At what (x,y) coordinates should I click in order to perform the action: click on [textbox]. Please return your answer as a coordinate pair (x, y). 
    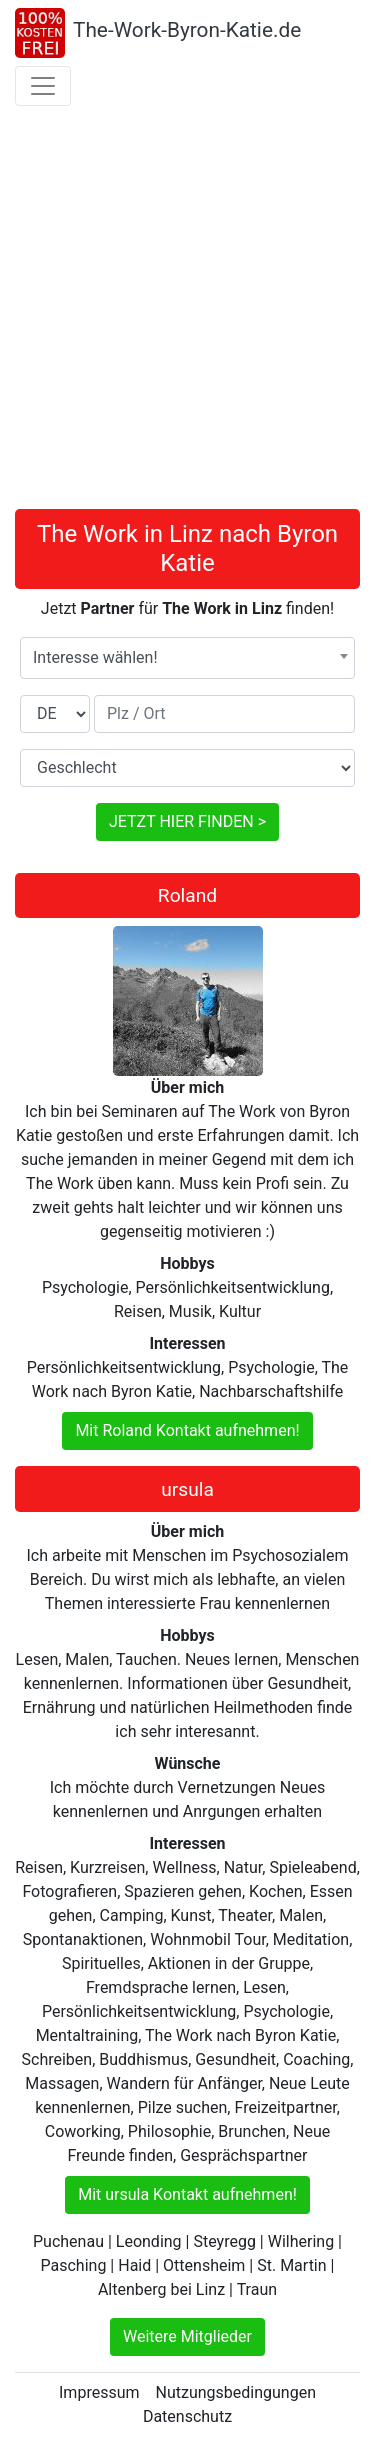
    Looking at the image, I should click on (187, 658).